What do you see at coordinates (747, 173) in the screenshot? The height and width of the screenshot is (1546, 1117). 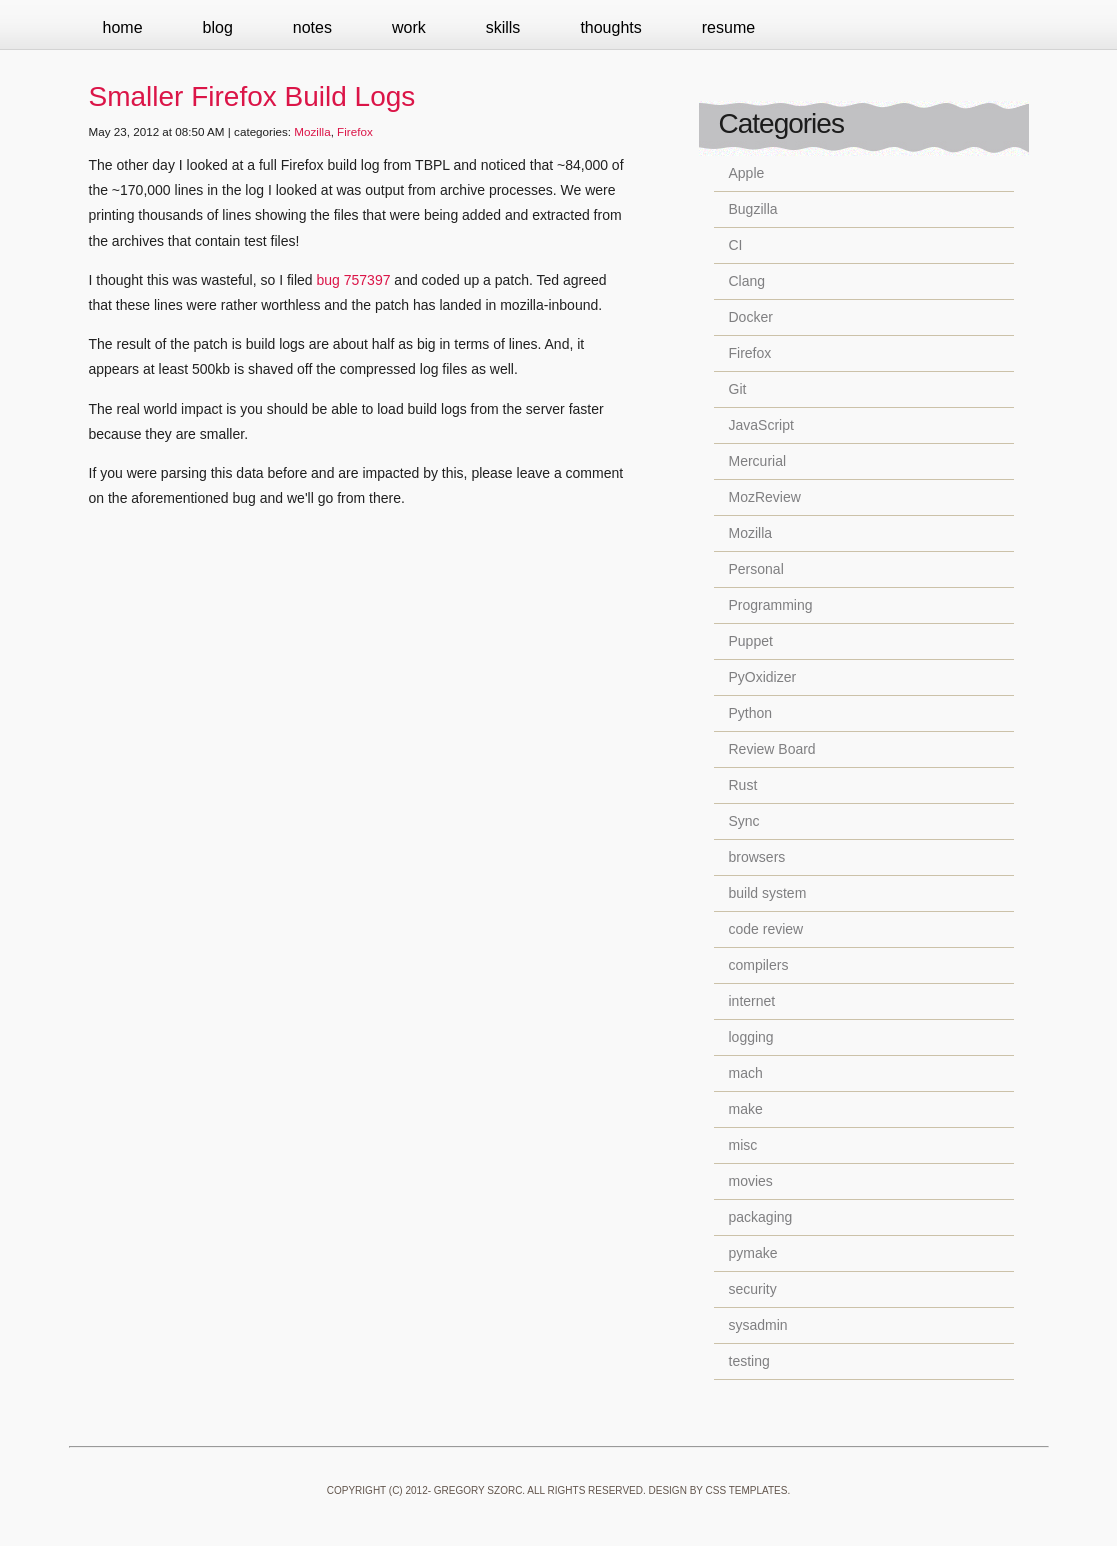 I see `Apple` at bounding box center [747, 173].